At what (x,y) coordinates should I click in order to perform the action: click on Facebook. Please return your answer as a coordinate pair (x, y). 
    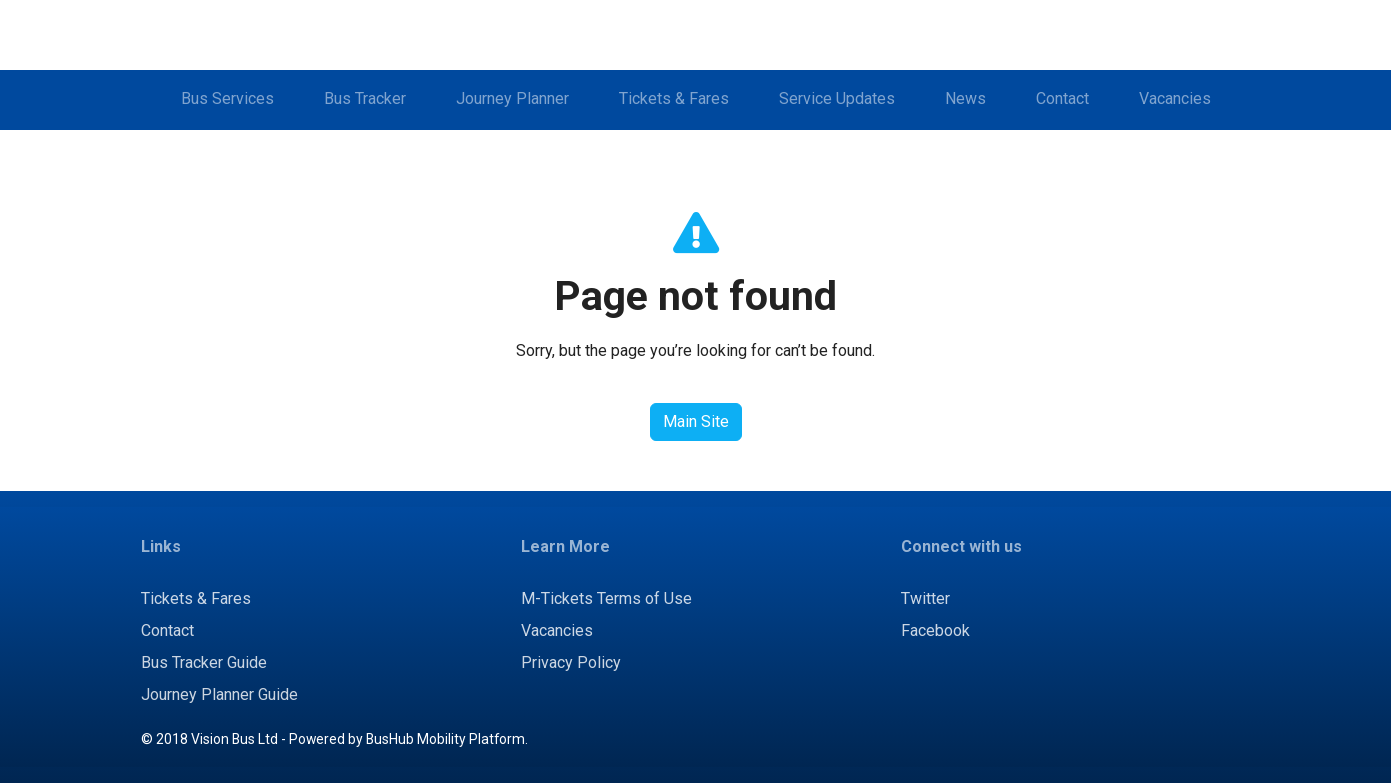
    Looking at the image, I should click on (935, 630).